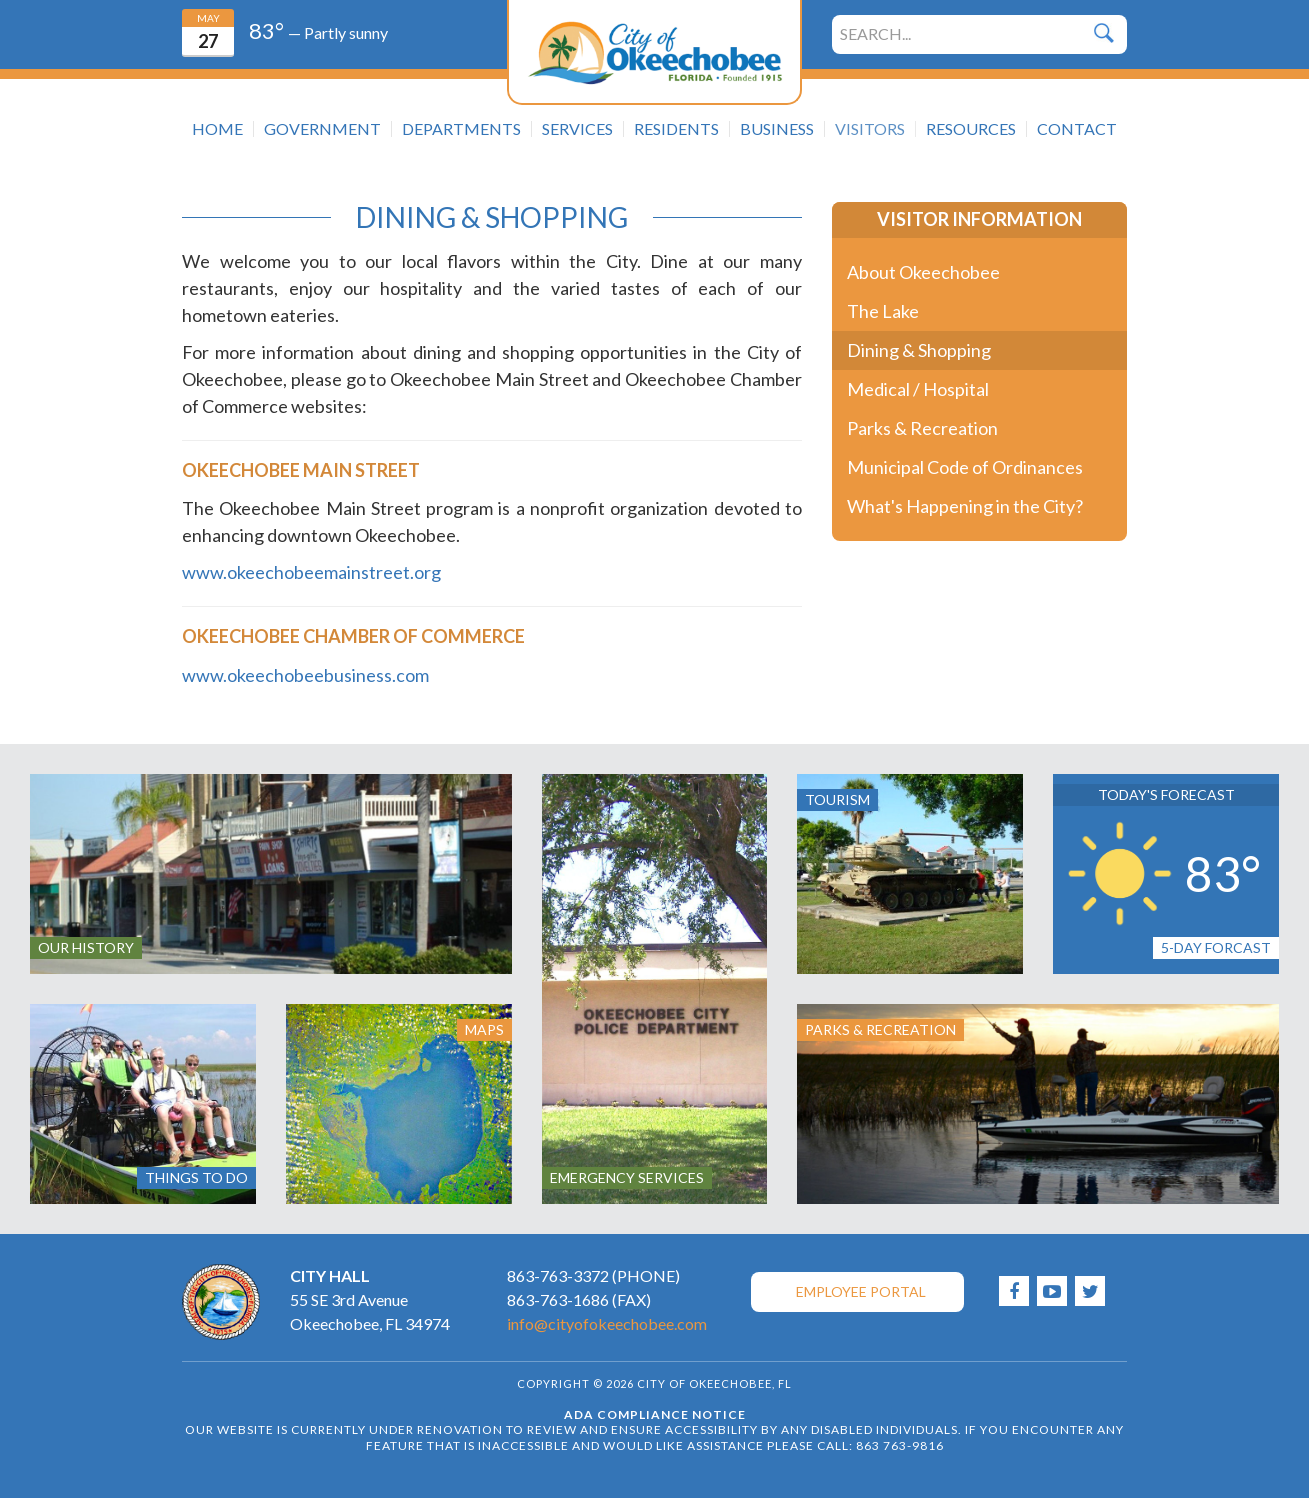 The height and width of the screenshot is (1498, 1309). Describe the element at coordinates (883, 311) in the screenshot. I see `The Lake` at that location.